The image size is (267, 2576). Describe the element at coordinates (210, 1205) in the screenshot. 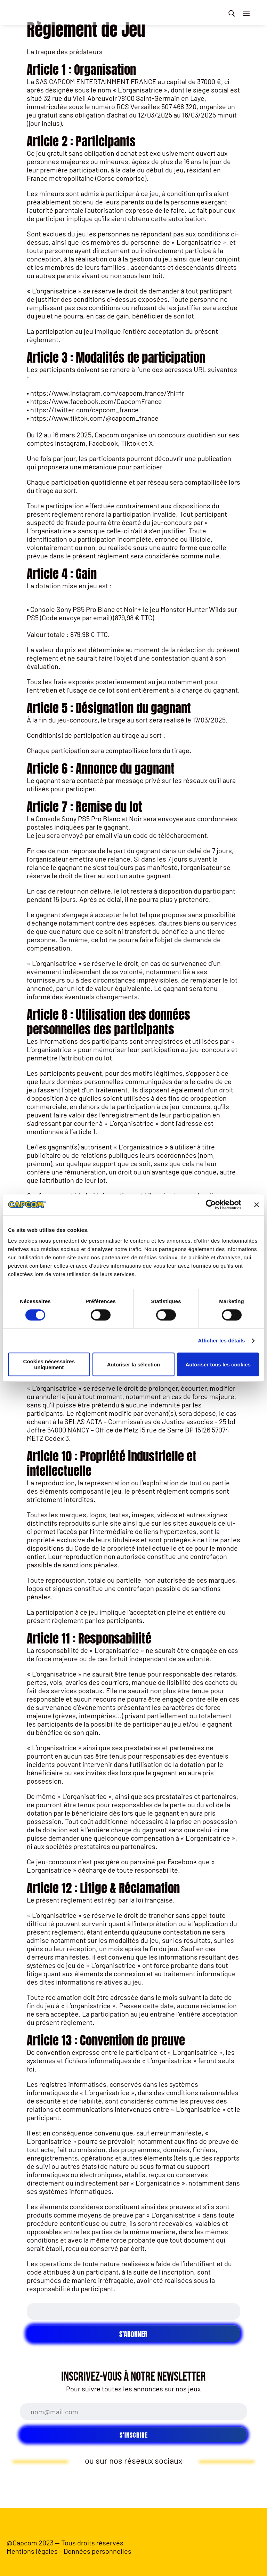

I see `[Cookiebot par Usercentrics - ouvre dans un nouvel onglet]` at that location.